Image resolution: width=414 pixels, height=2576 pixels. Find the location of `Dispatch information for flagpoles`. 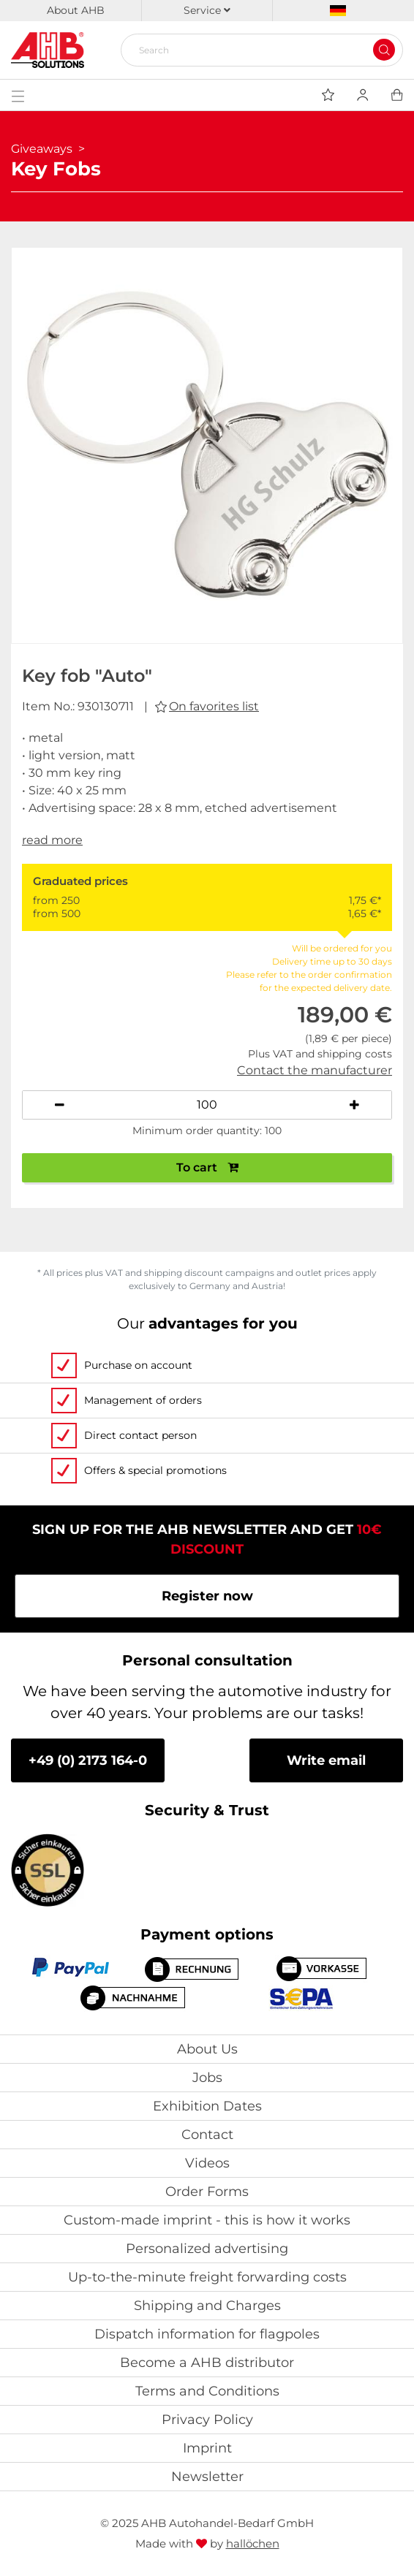

Dispatch information for flagpoles is located at coordinates (207, 2334).